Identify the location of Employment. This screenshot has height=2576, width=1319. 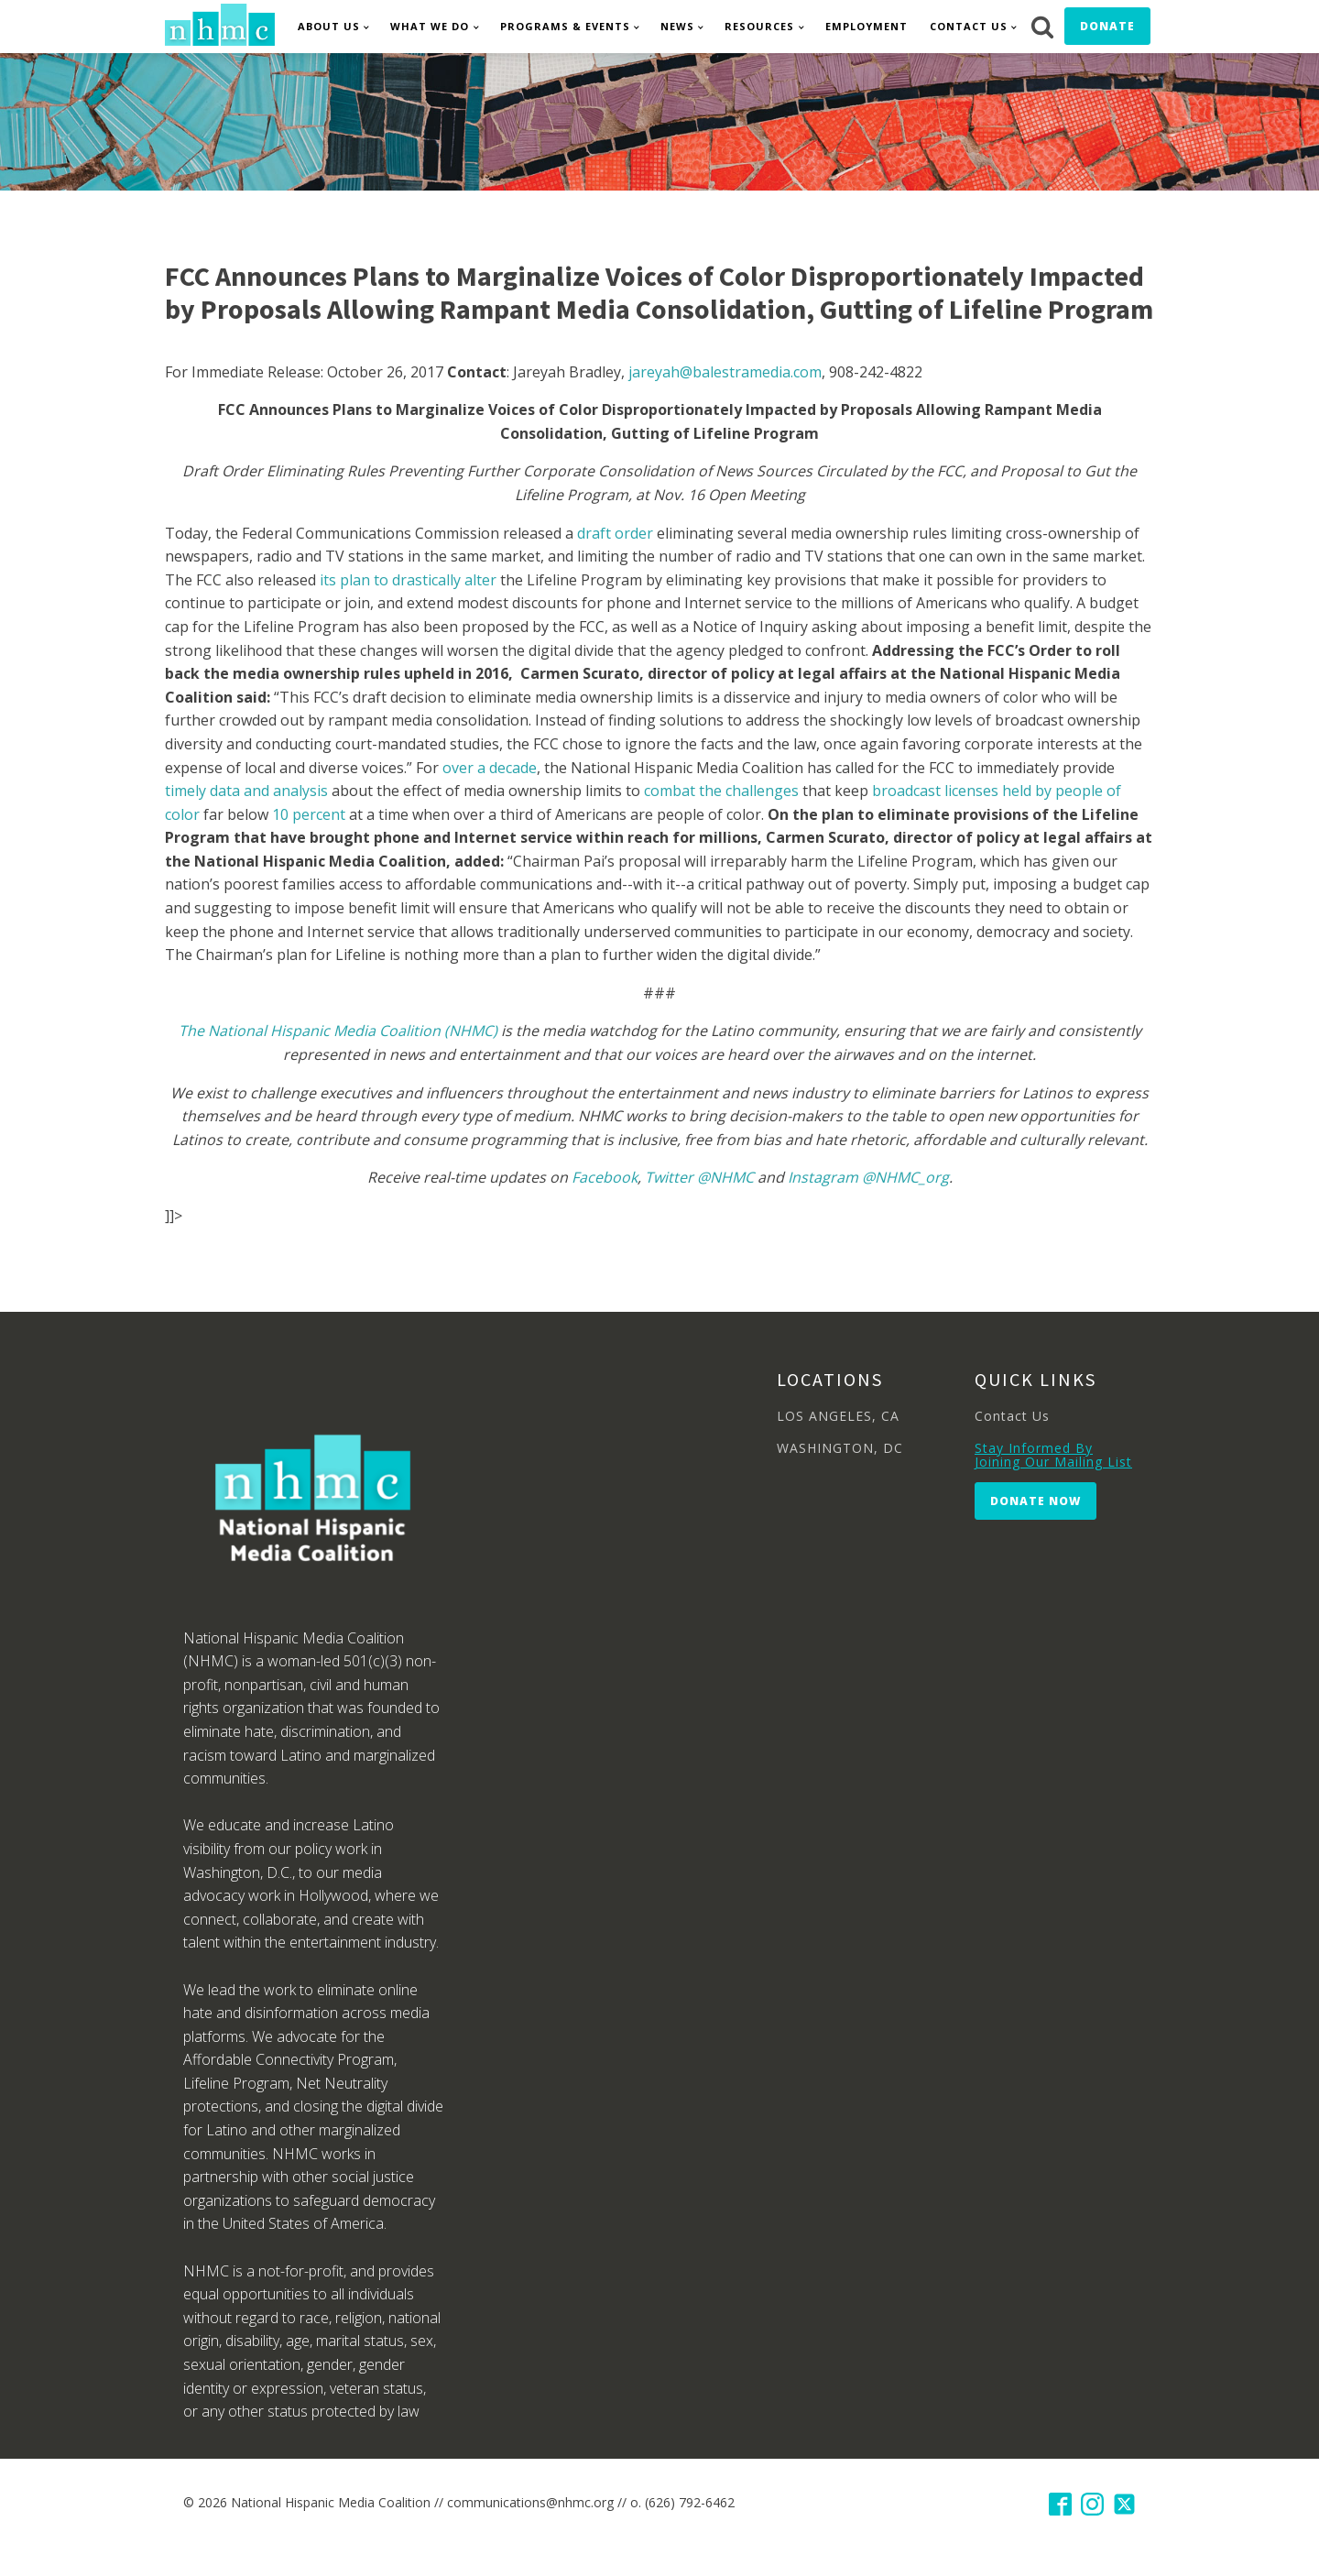
(866, 26).